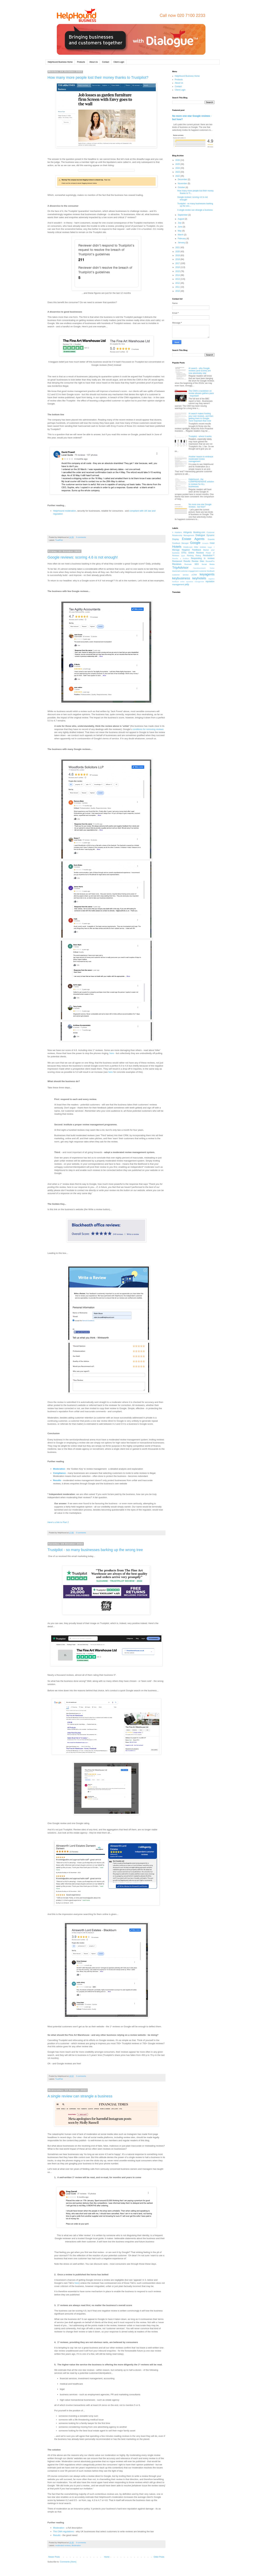 The width and height of the screenshot is (265, 2576). I want to click on TrustPilot, so click(59, 540).